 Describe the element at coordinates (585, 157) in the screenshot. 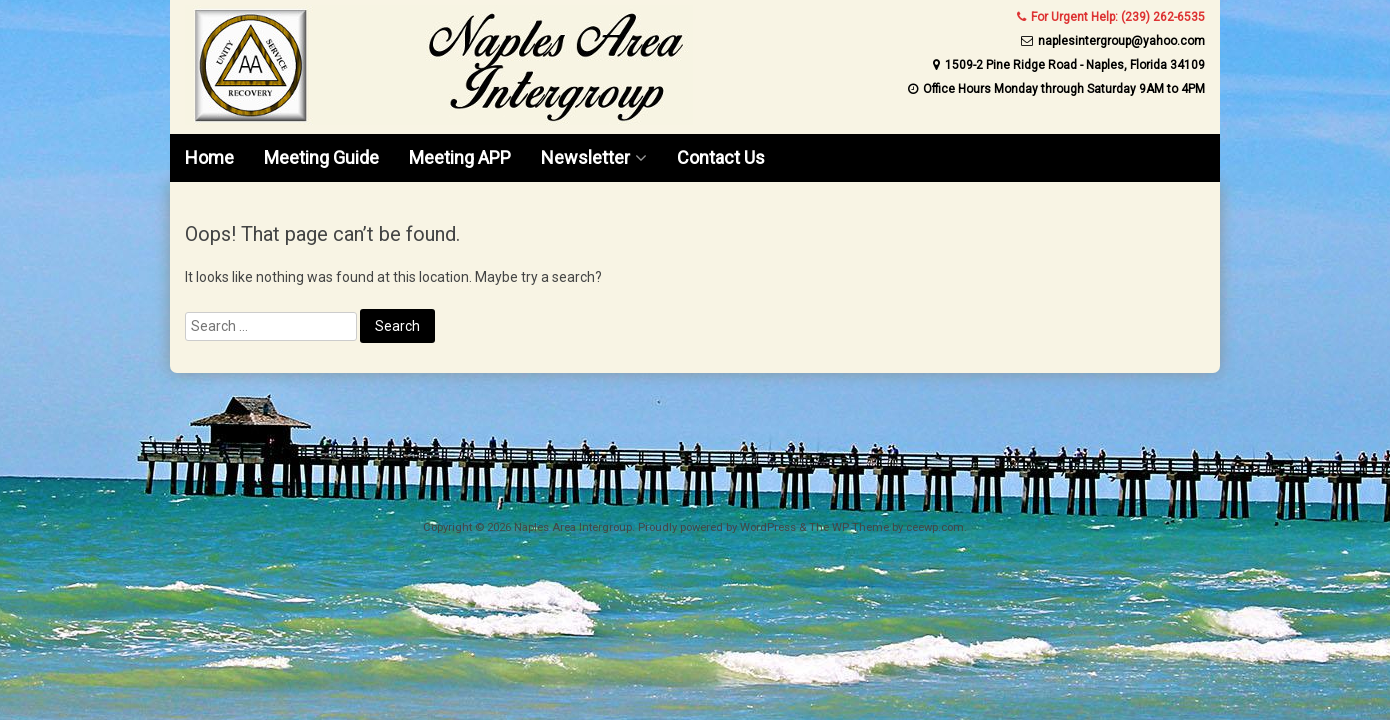

I see `Newsletter` at that location.